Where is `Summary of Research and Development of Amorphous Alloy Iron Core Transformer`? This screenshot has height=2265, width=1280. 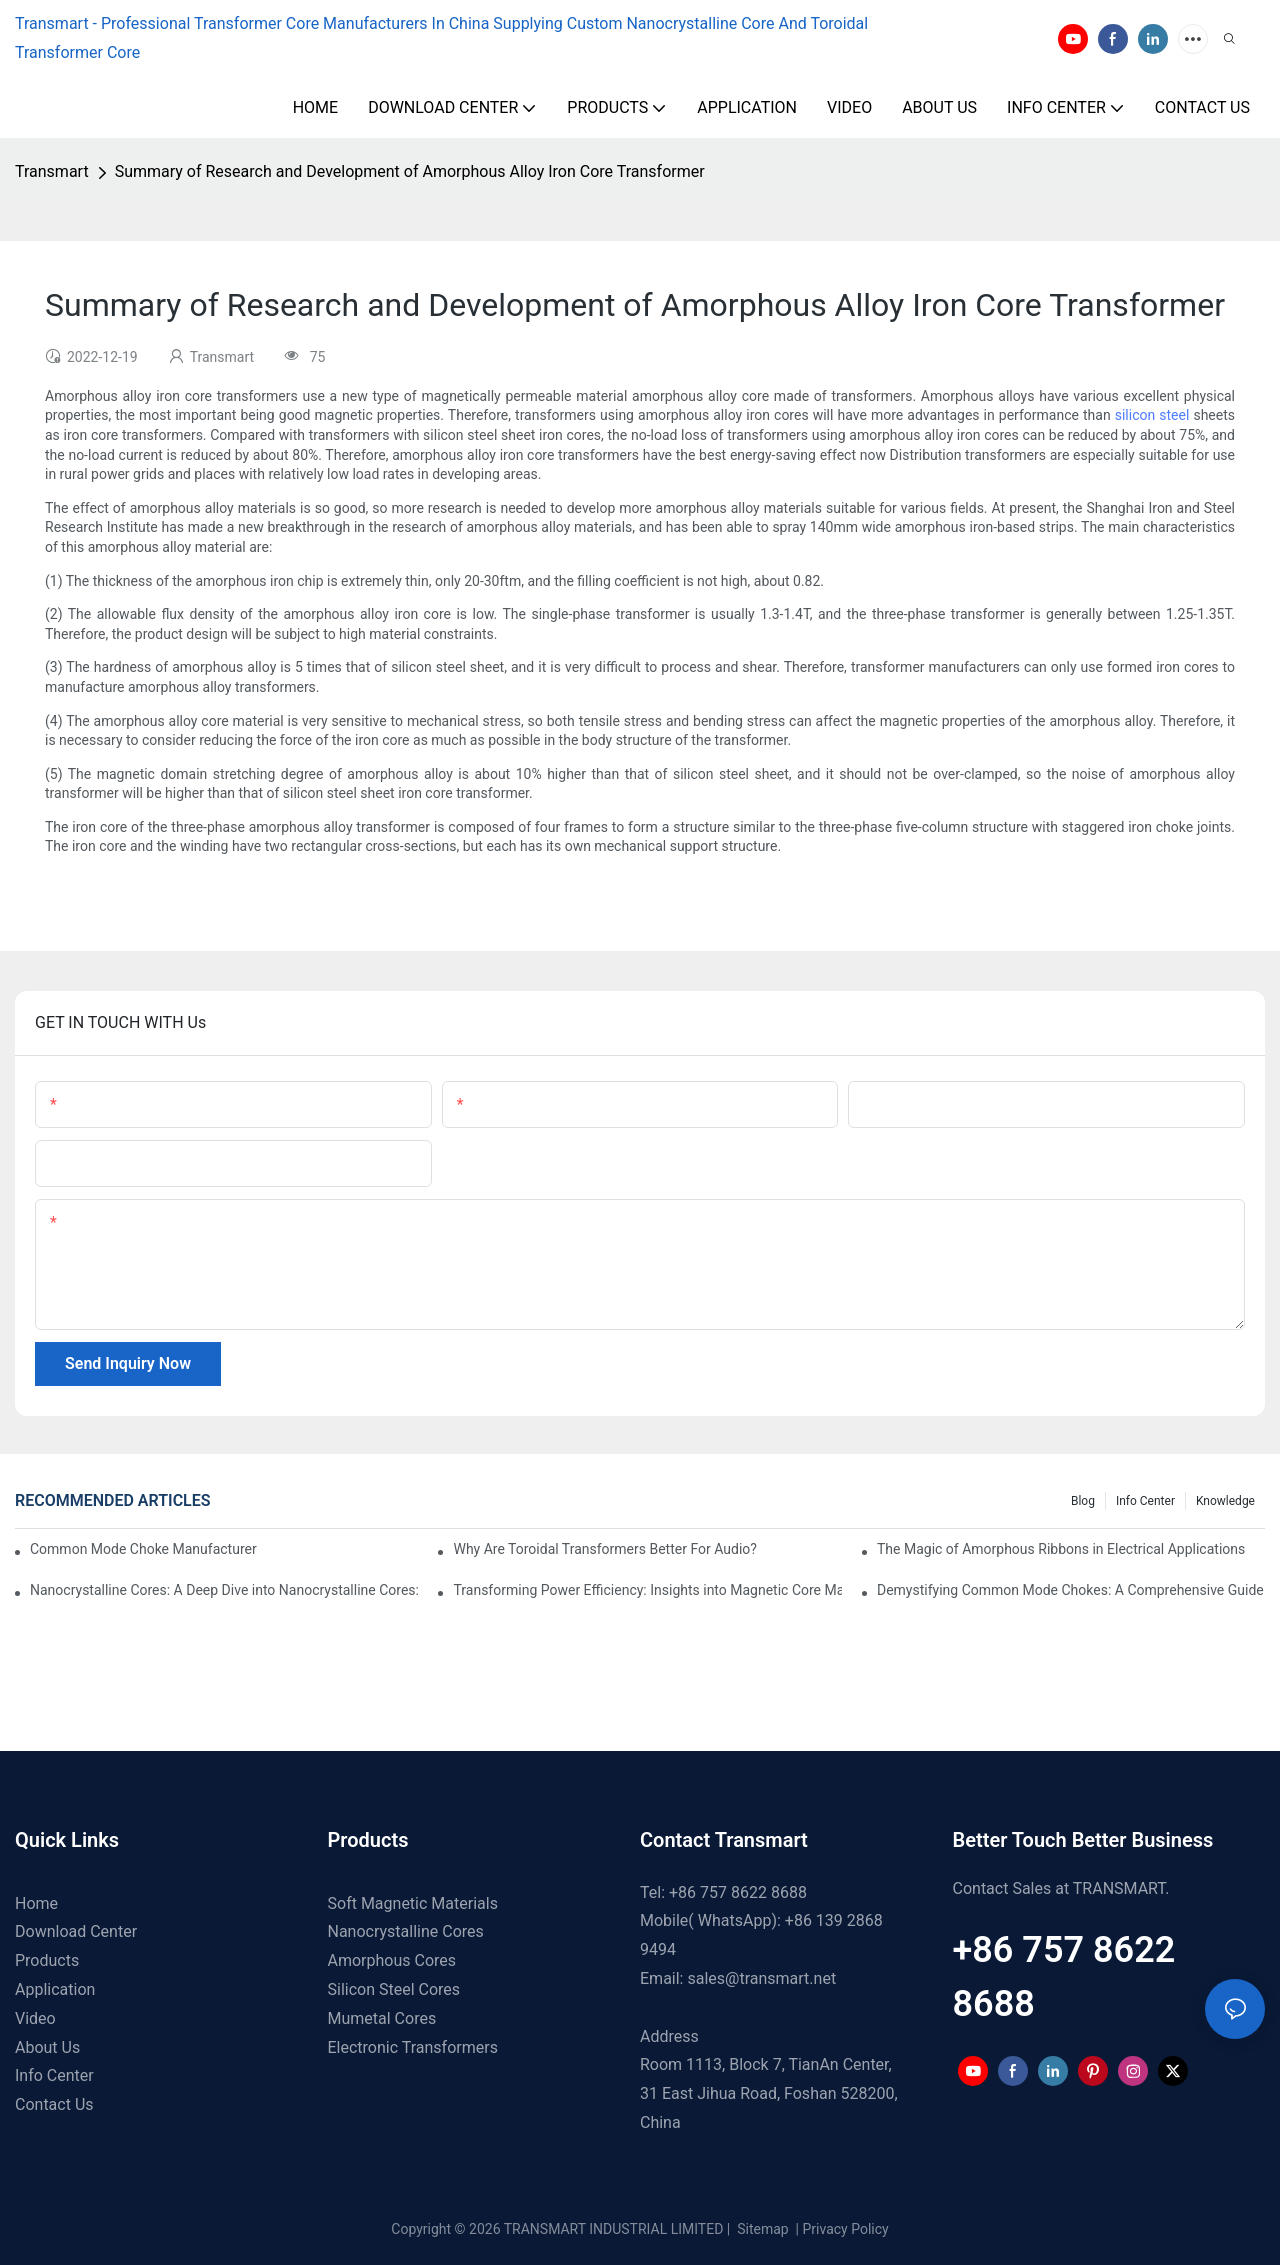 Summary of Research and Development of Amorphous Alloy Iron Core Transformer is located at coordinates (410, 171).